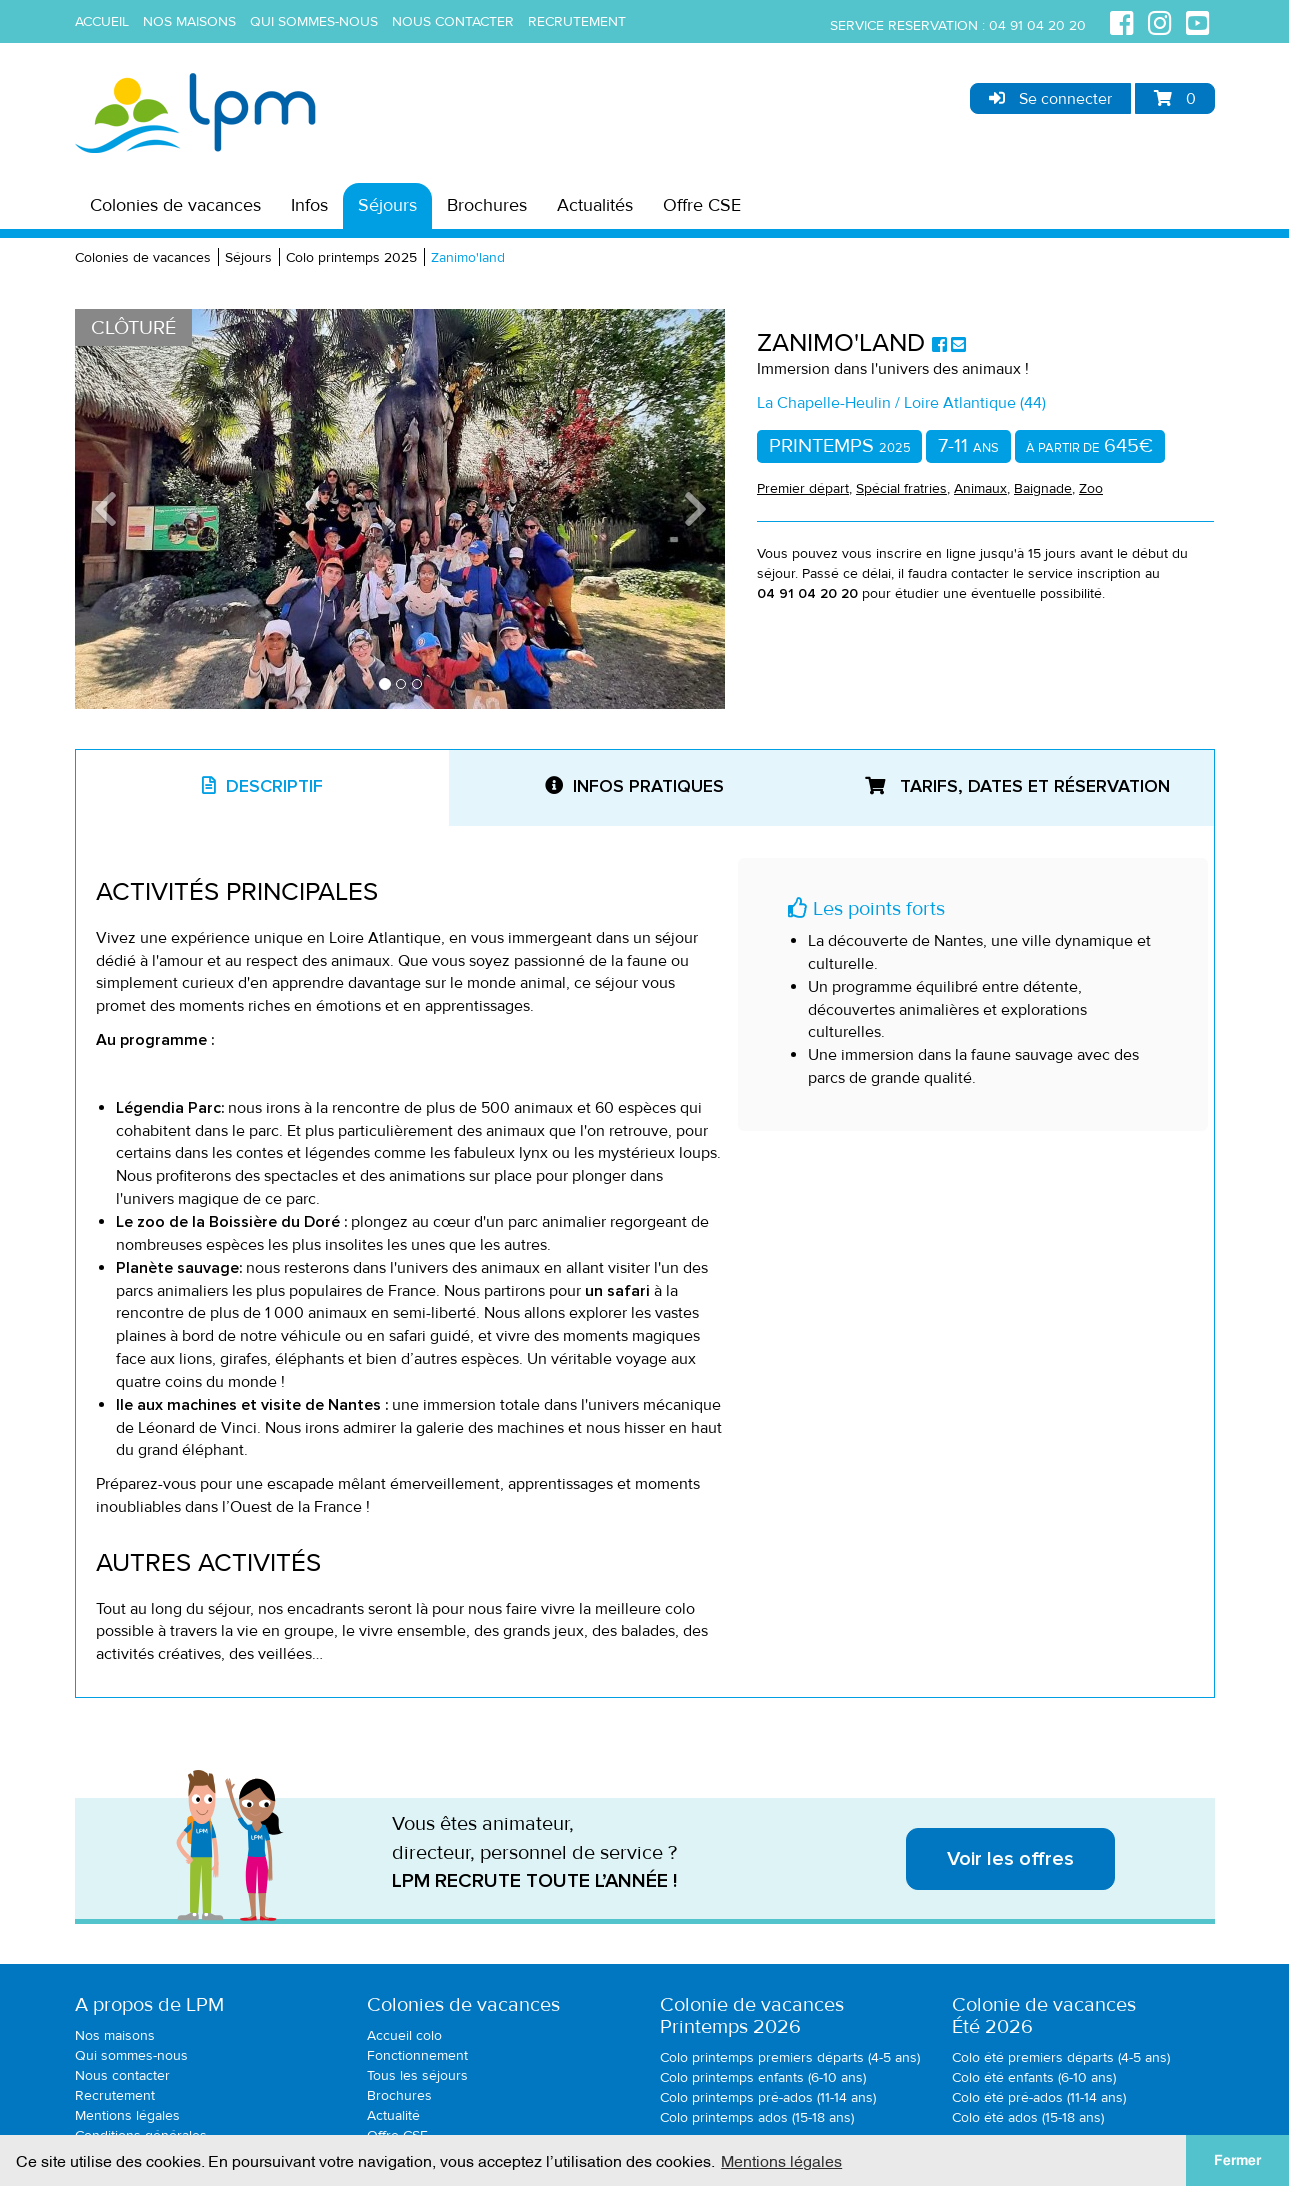  Describe the element at coordinates (595, 205) in the screenshot. I see `Actualités` at that location.